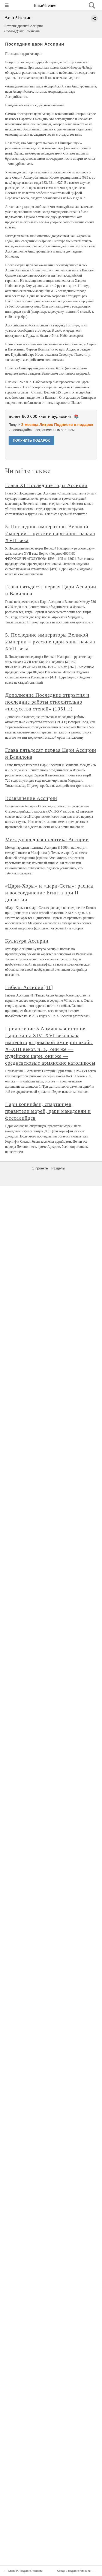 The width and height of the screenshot is (102, 2576). Describe the element at coordinates (47, 839) in the screenshot. I see `Международная политика Ассирии` at that location.